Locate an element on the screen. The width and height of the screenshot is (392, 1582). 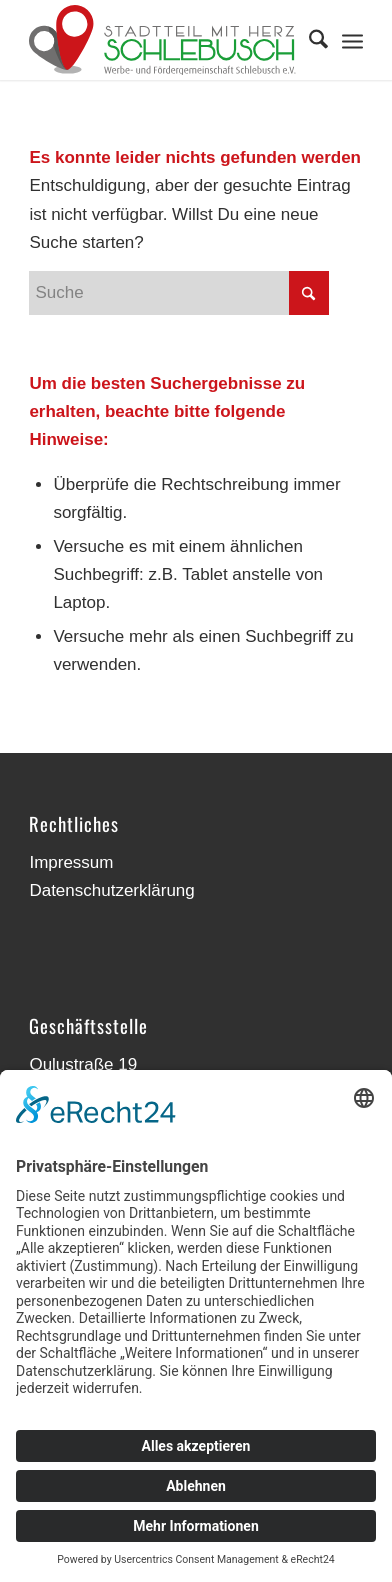
[Werbe- und Fördergemeinschaft Schlebusch] is located at coordinates (162, 40).